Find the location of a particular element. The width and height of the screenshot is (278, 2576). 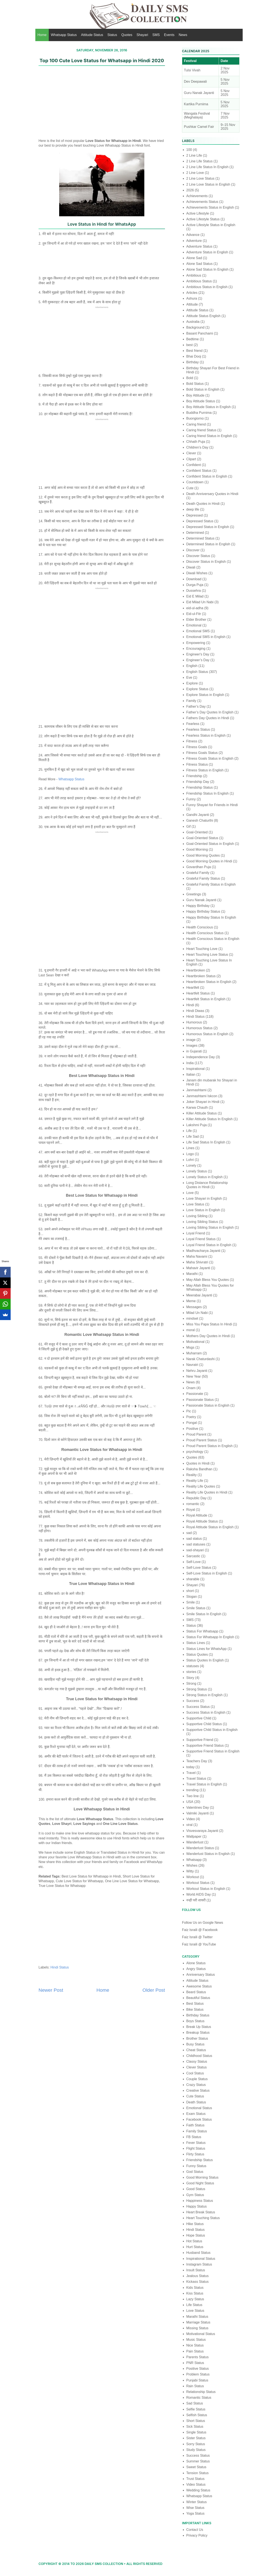

Faiz Israili @ YouTube is located at coordinates (199, 1944).